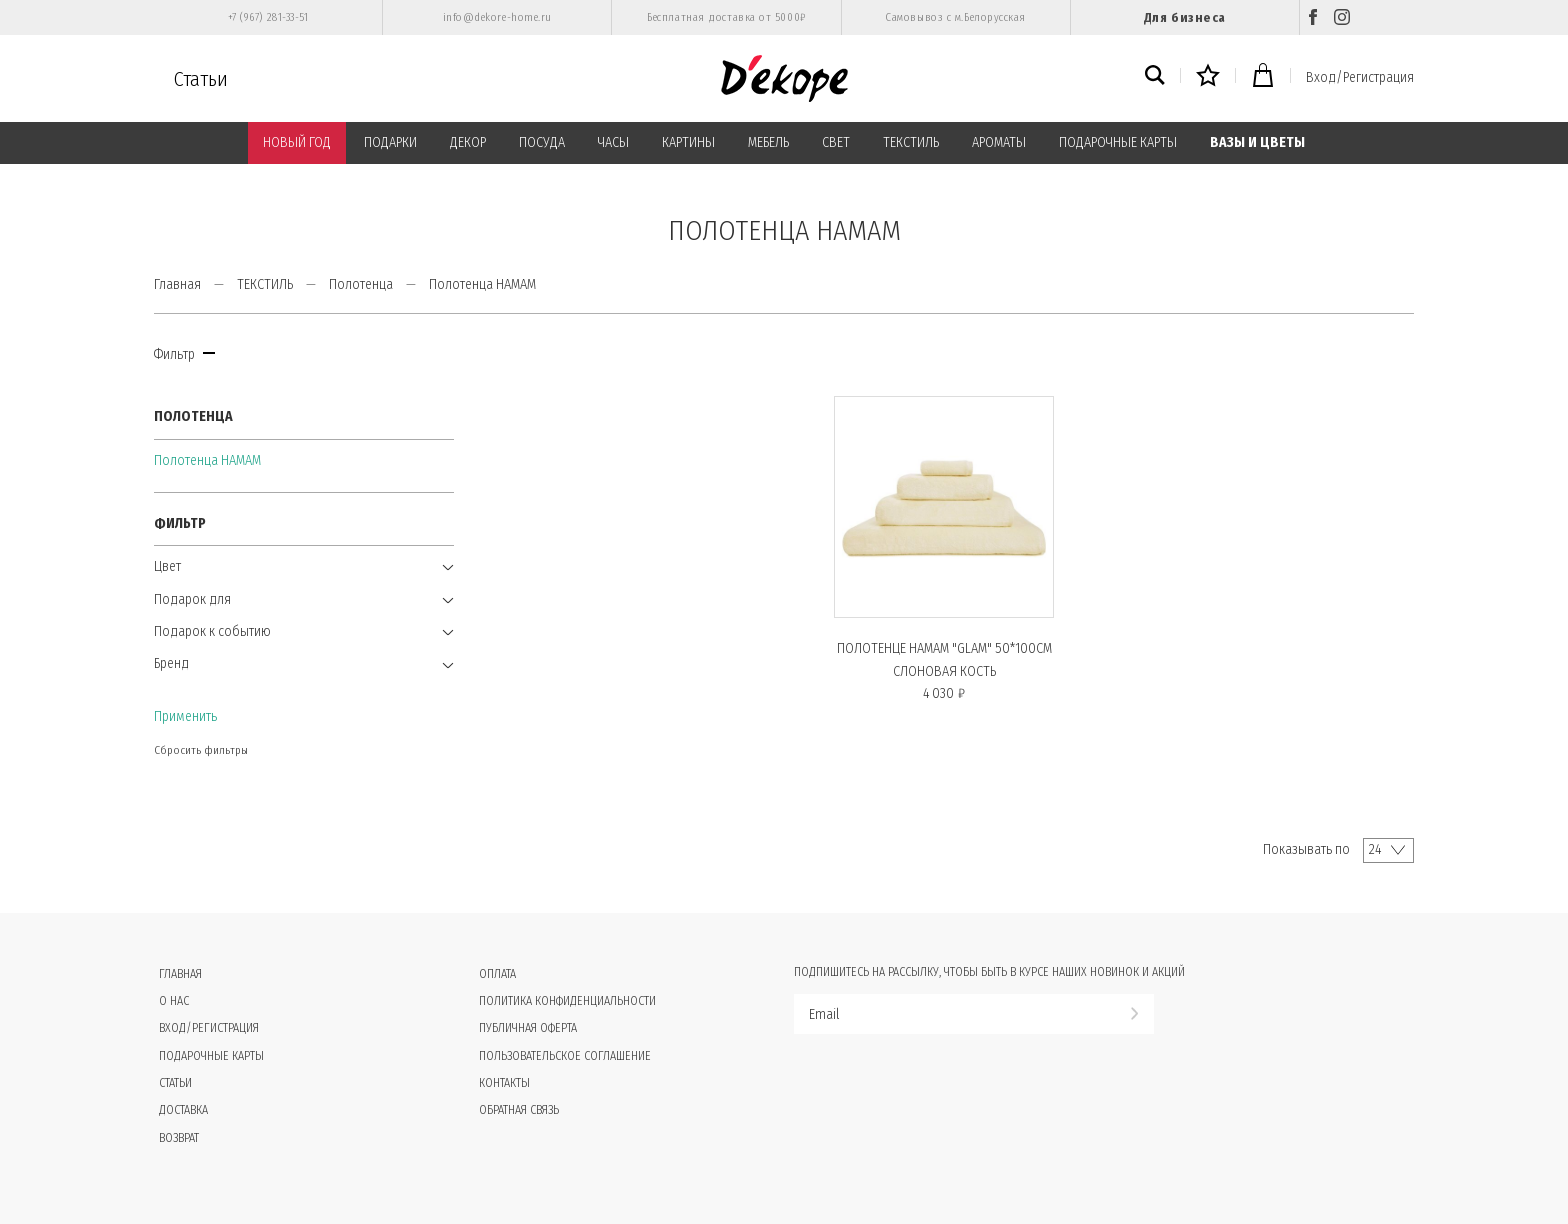 The width and height of the screenshot is (1568, 1224). I want to click on ВАЗЫ И ЦВЕТЫ, so click(1257, 142).